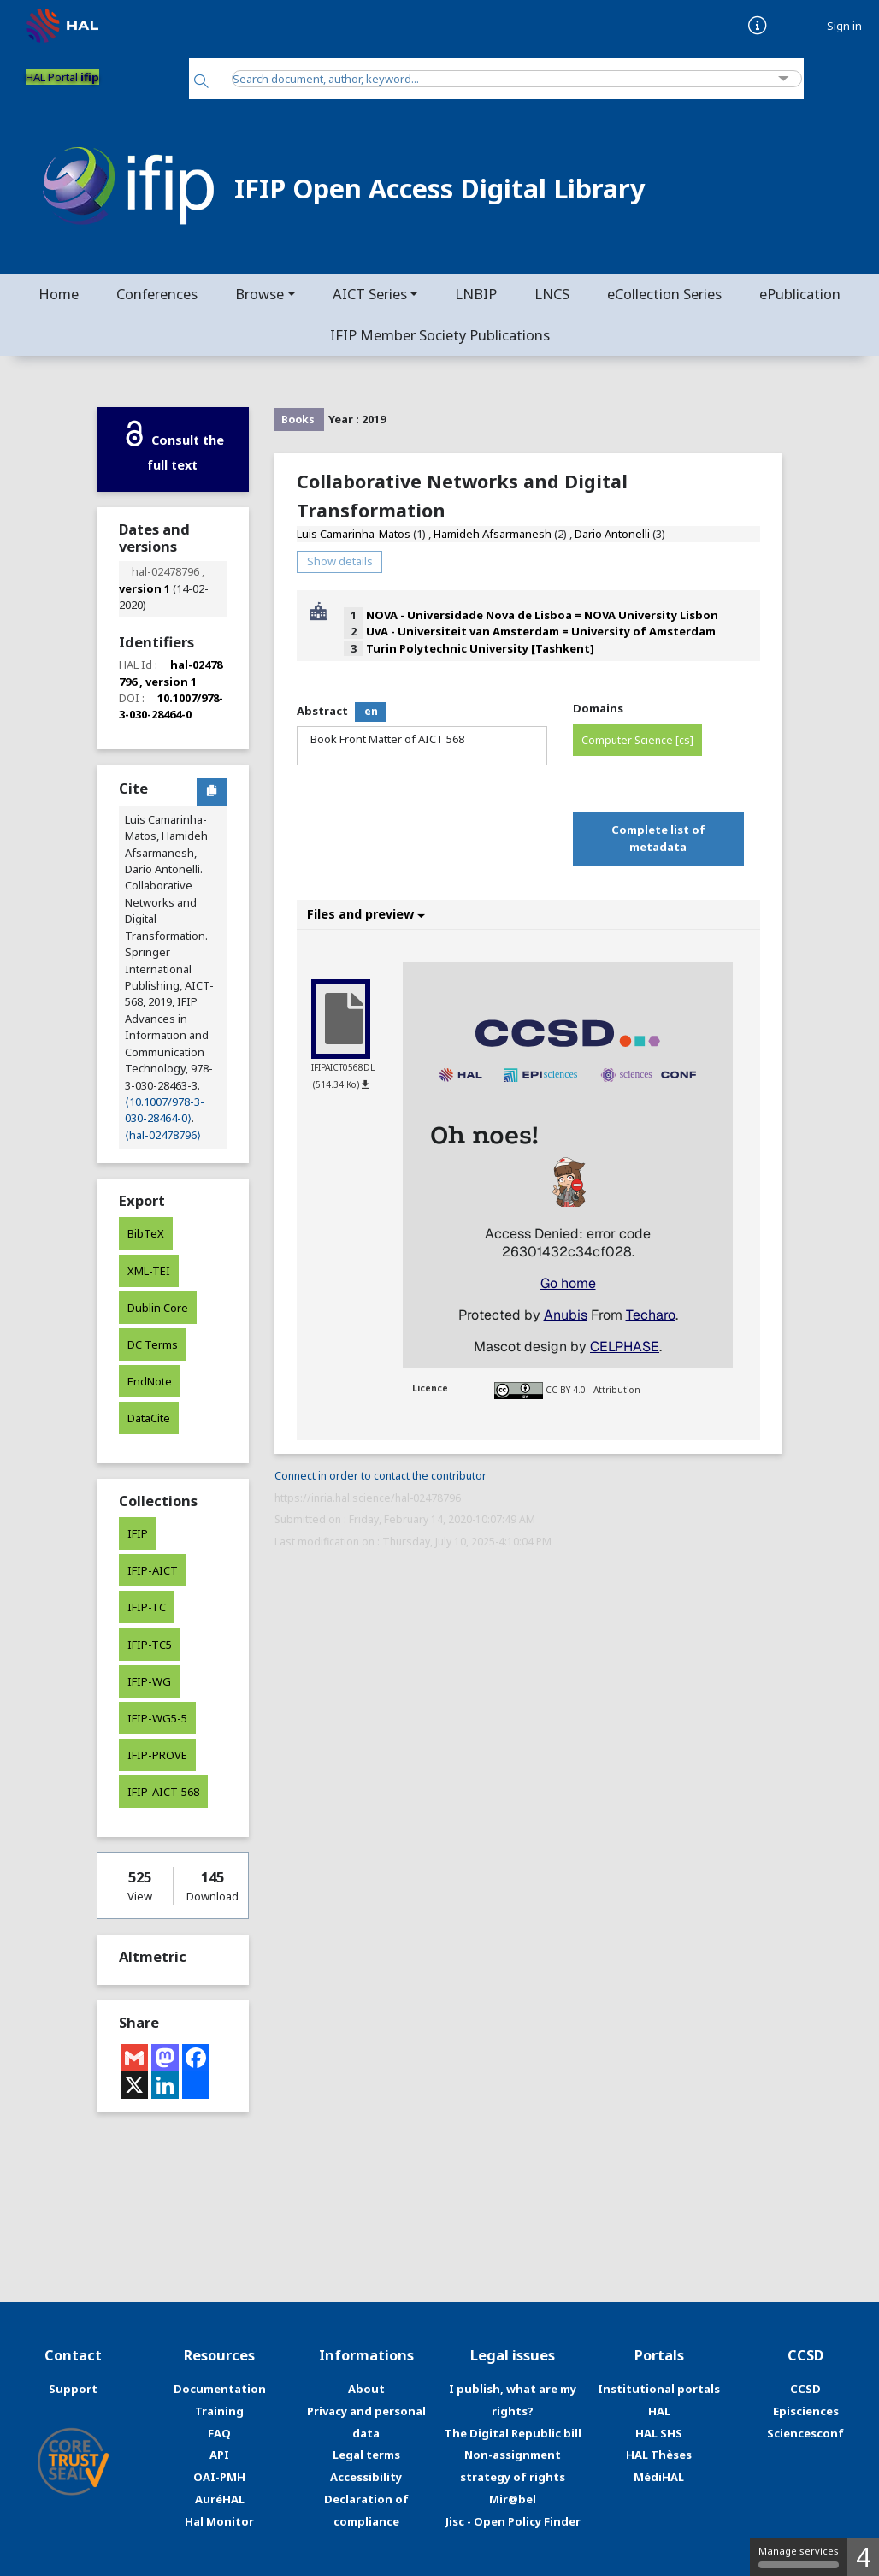  I want to click on ⟨hal-02478796⟩, so click(163, 1135).